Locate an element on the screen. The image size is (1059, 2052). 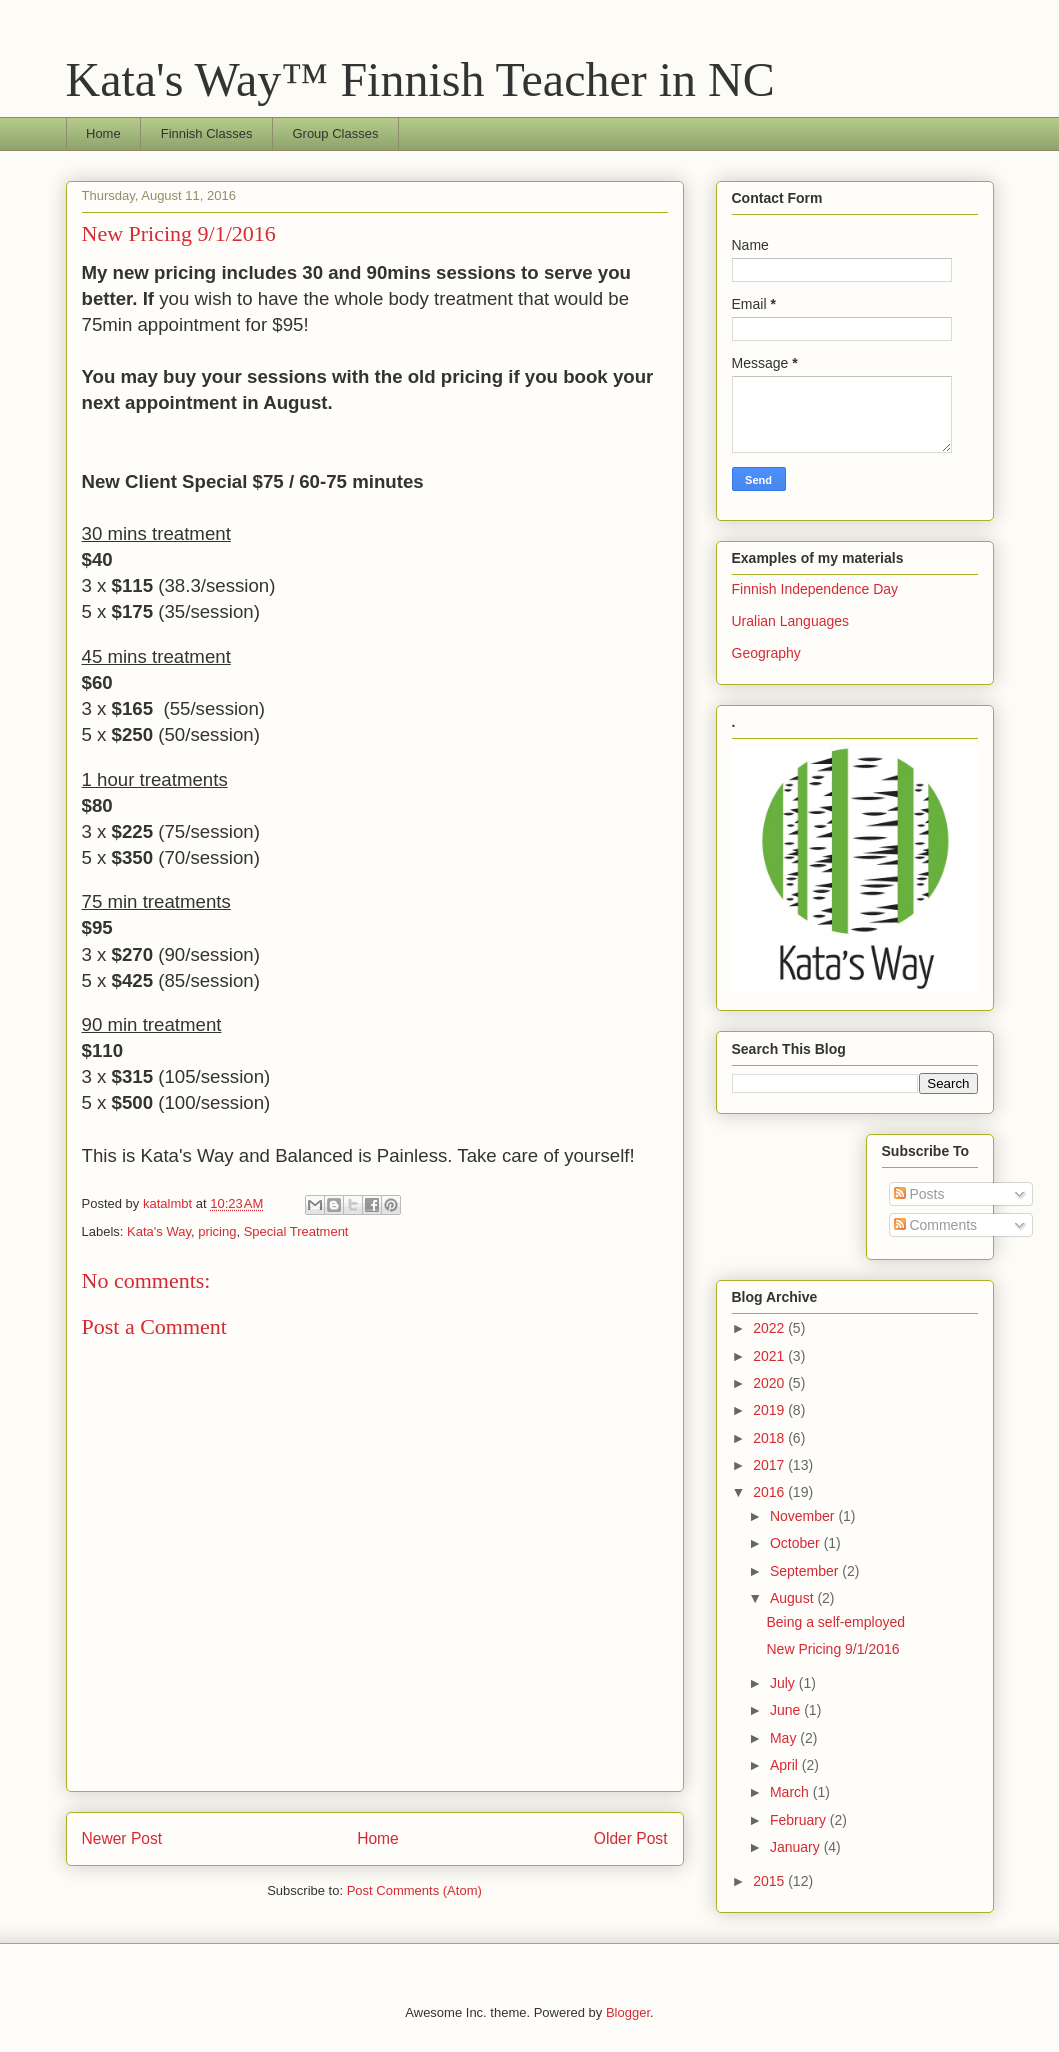
April is located at coordinates (786, 1765).